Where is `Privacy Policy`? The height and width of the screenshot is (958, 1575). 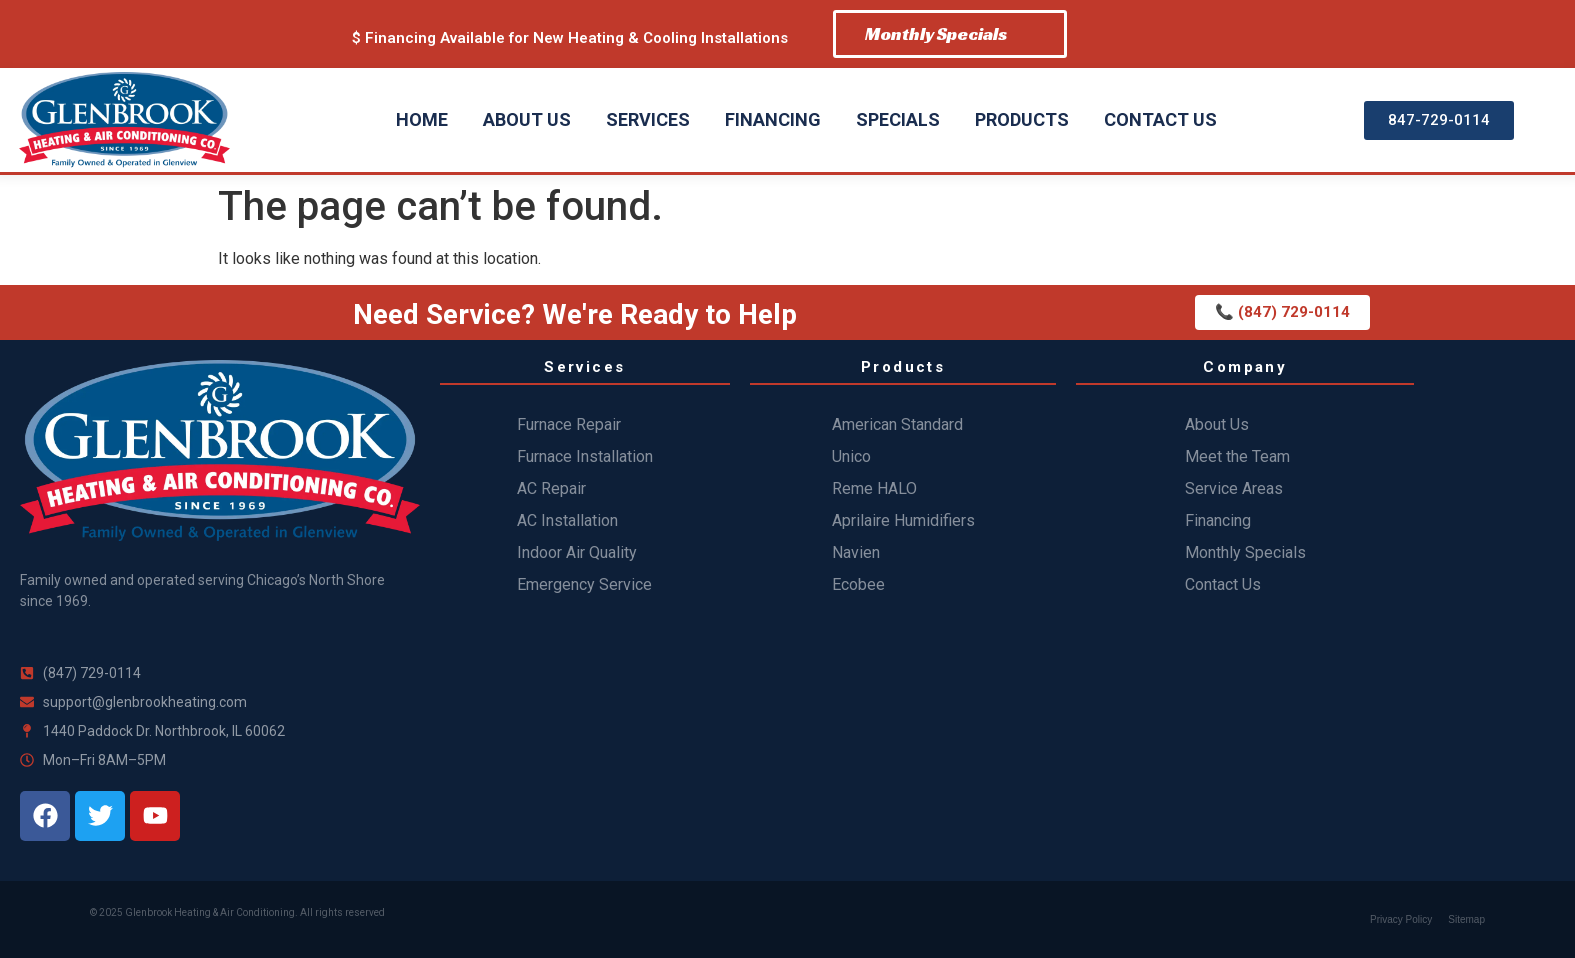
Privacy Policy is located at coordinates (1401, 919).